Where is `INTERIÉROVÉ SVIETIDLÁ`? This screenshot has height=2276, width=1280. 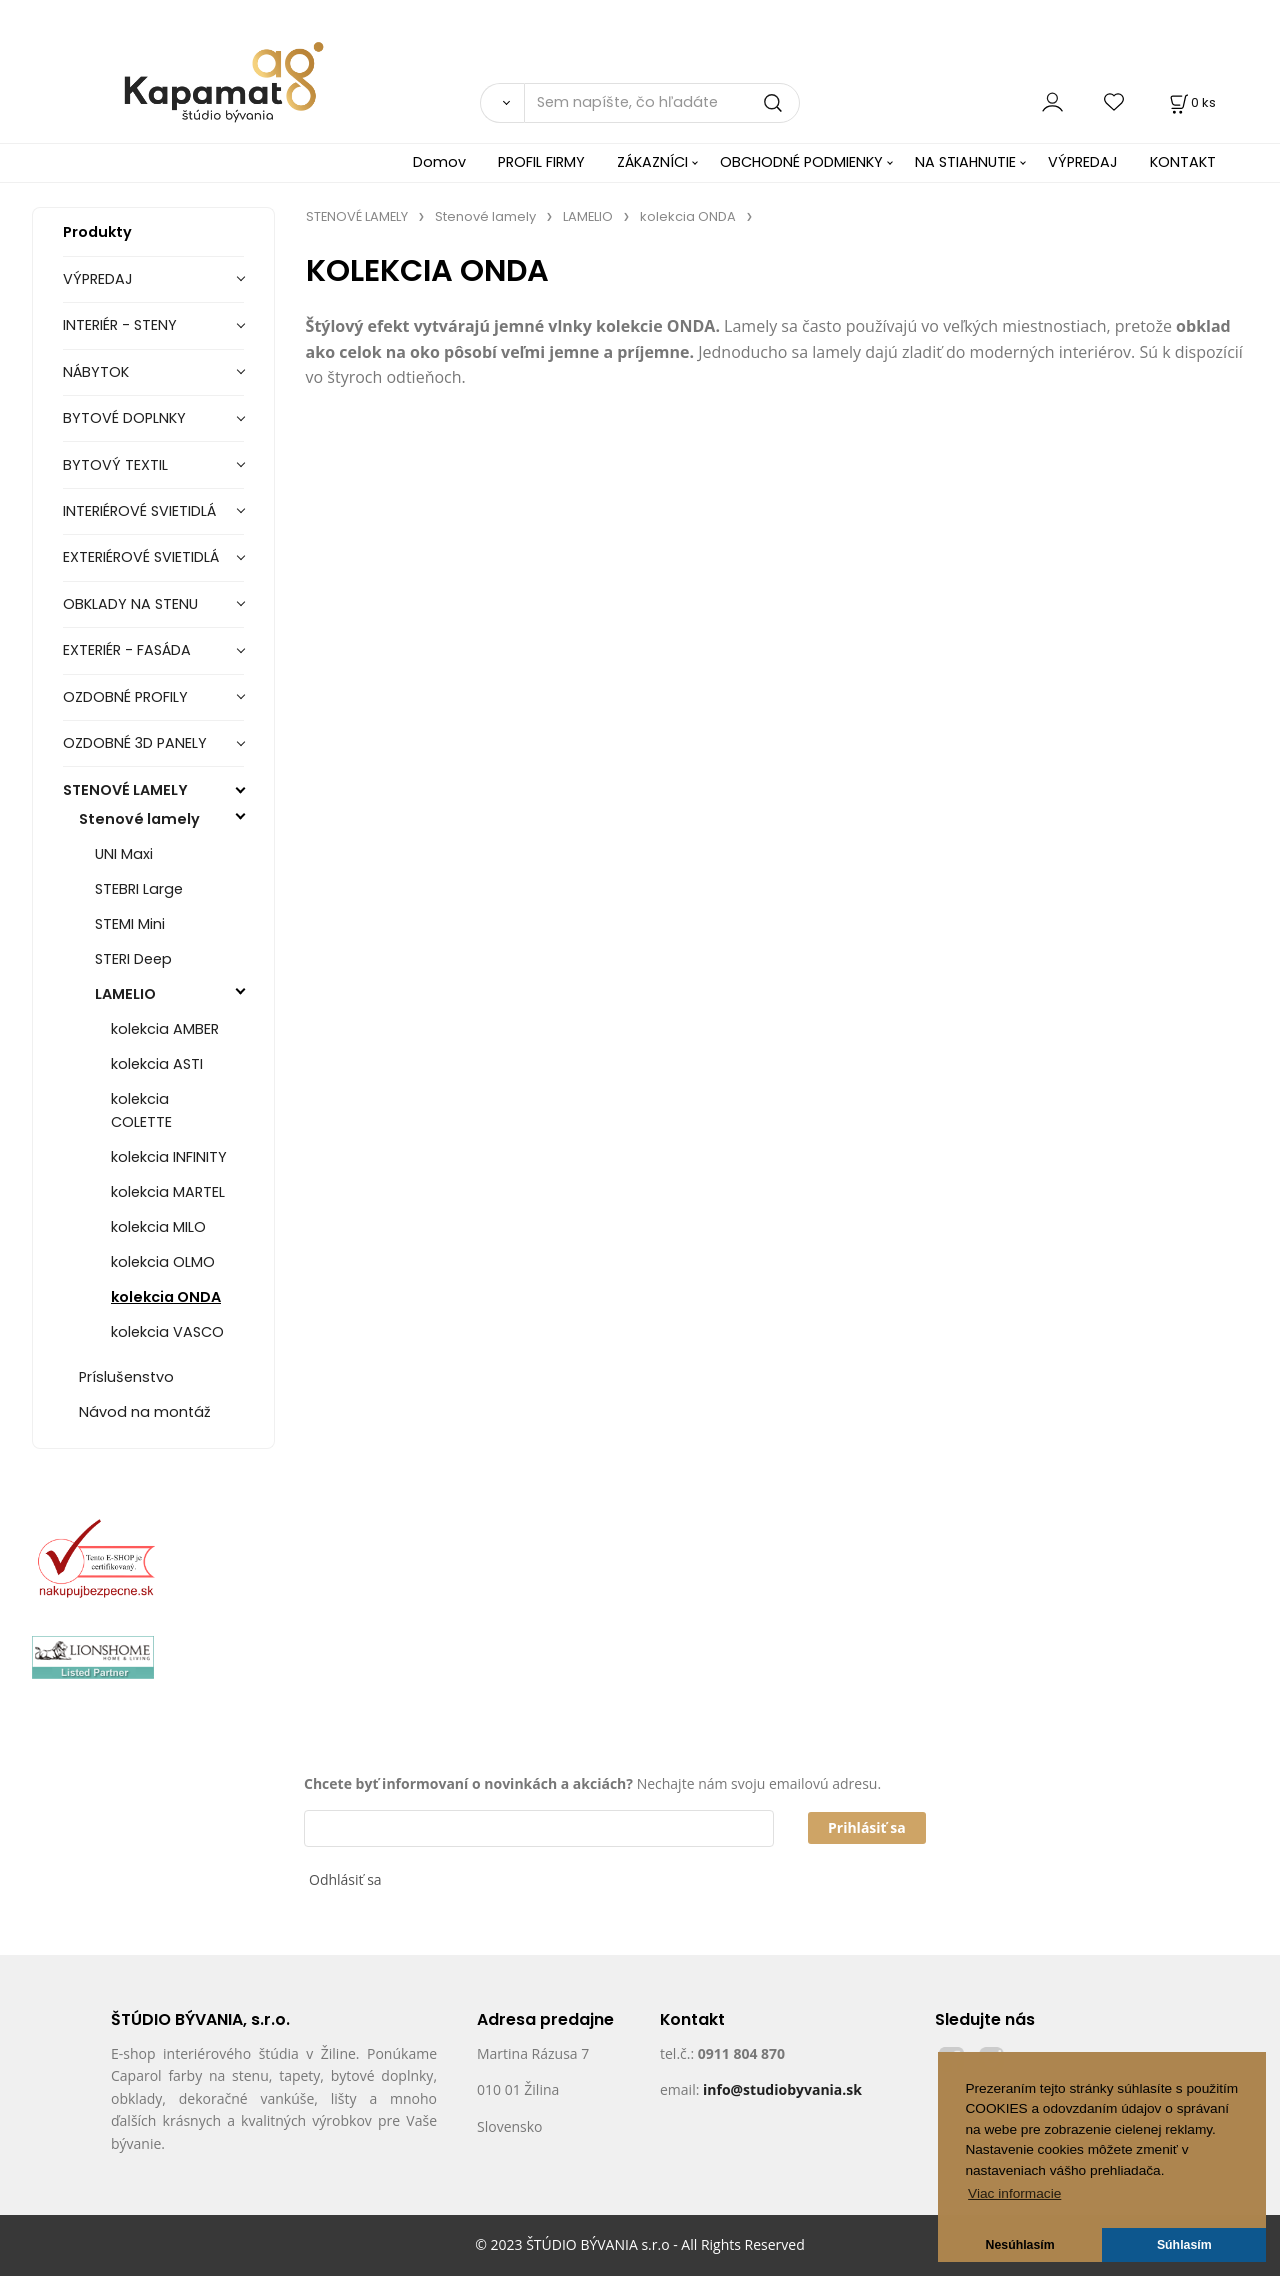
INTERIÉROVÉ SVIETIDLÁ is located at coordinates (139, 511).